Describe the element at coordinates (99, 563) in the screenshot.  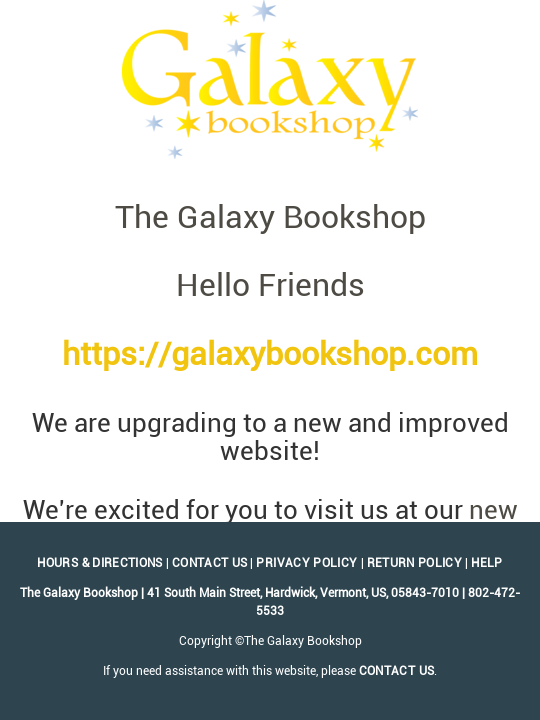
I see `Hours & Directions` at that location.